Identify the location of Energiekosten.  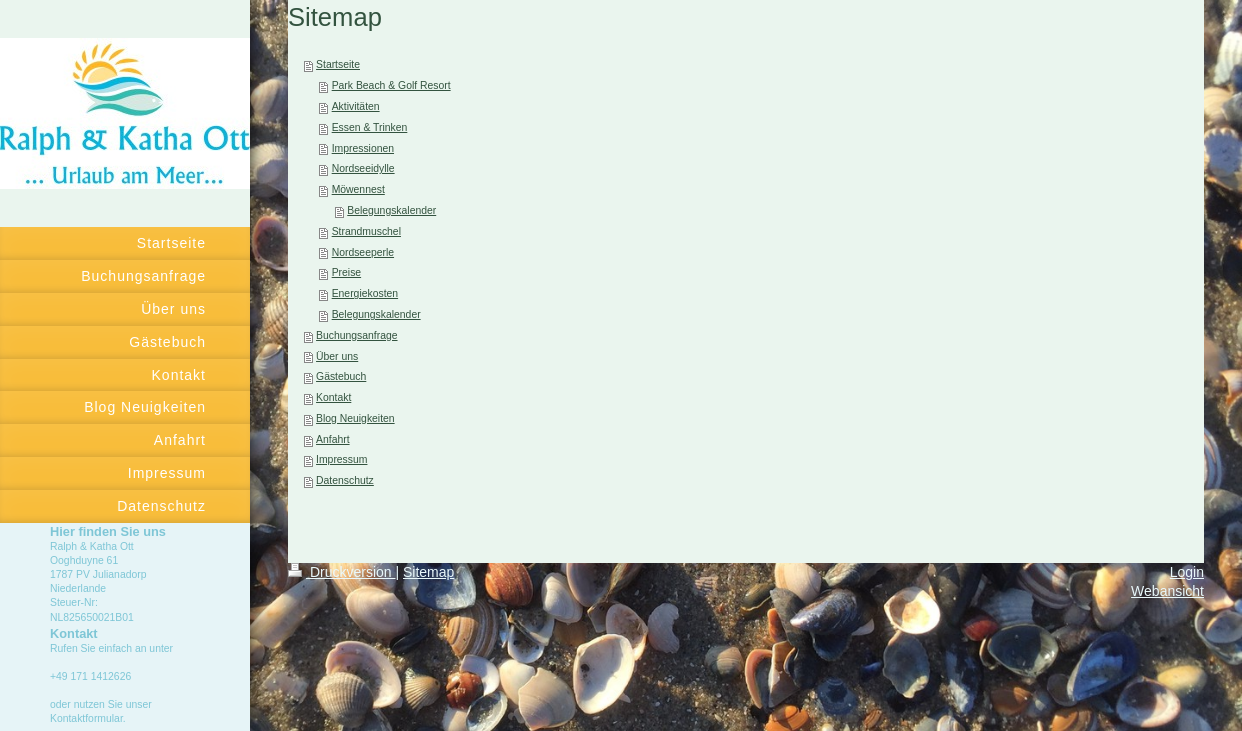
(365, 293).